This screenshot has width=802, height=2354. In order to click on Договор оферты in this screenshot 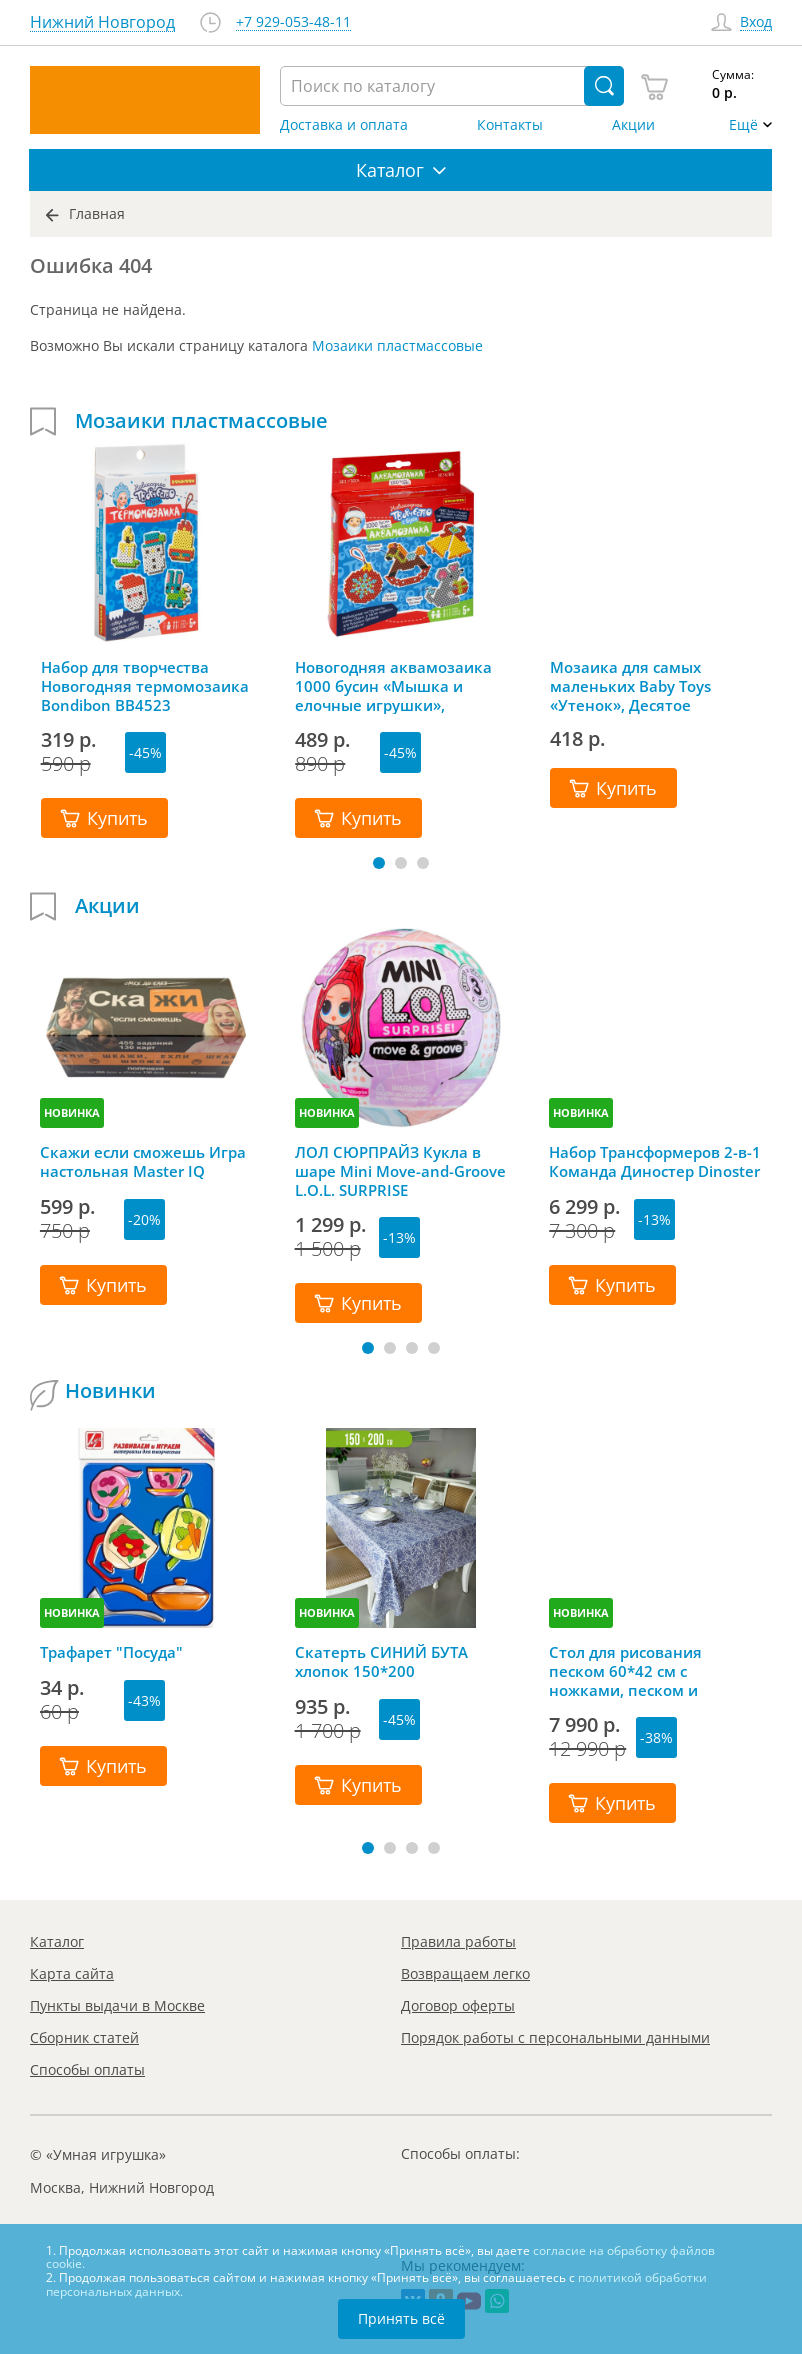, I will do `click(458, 2005)`.